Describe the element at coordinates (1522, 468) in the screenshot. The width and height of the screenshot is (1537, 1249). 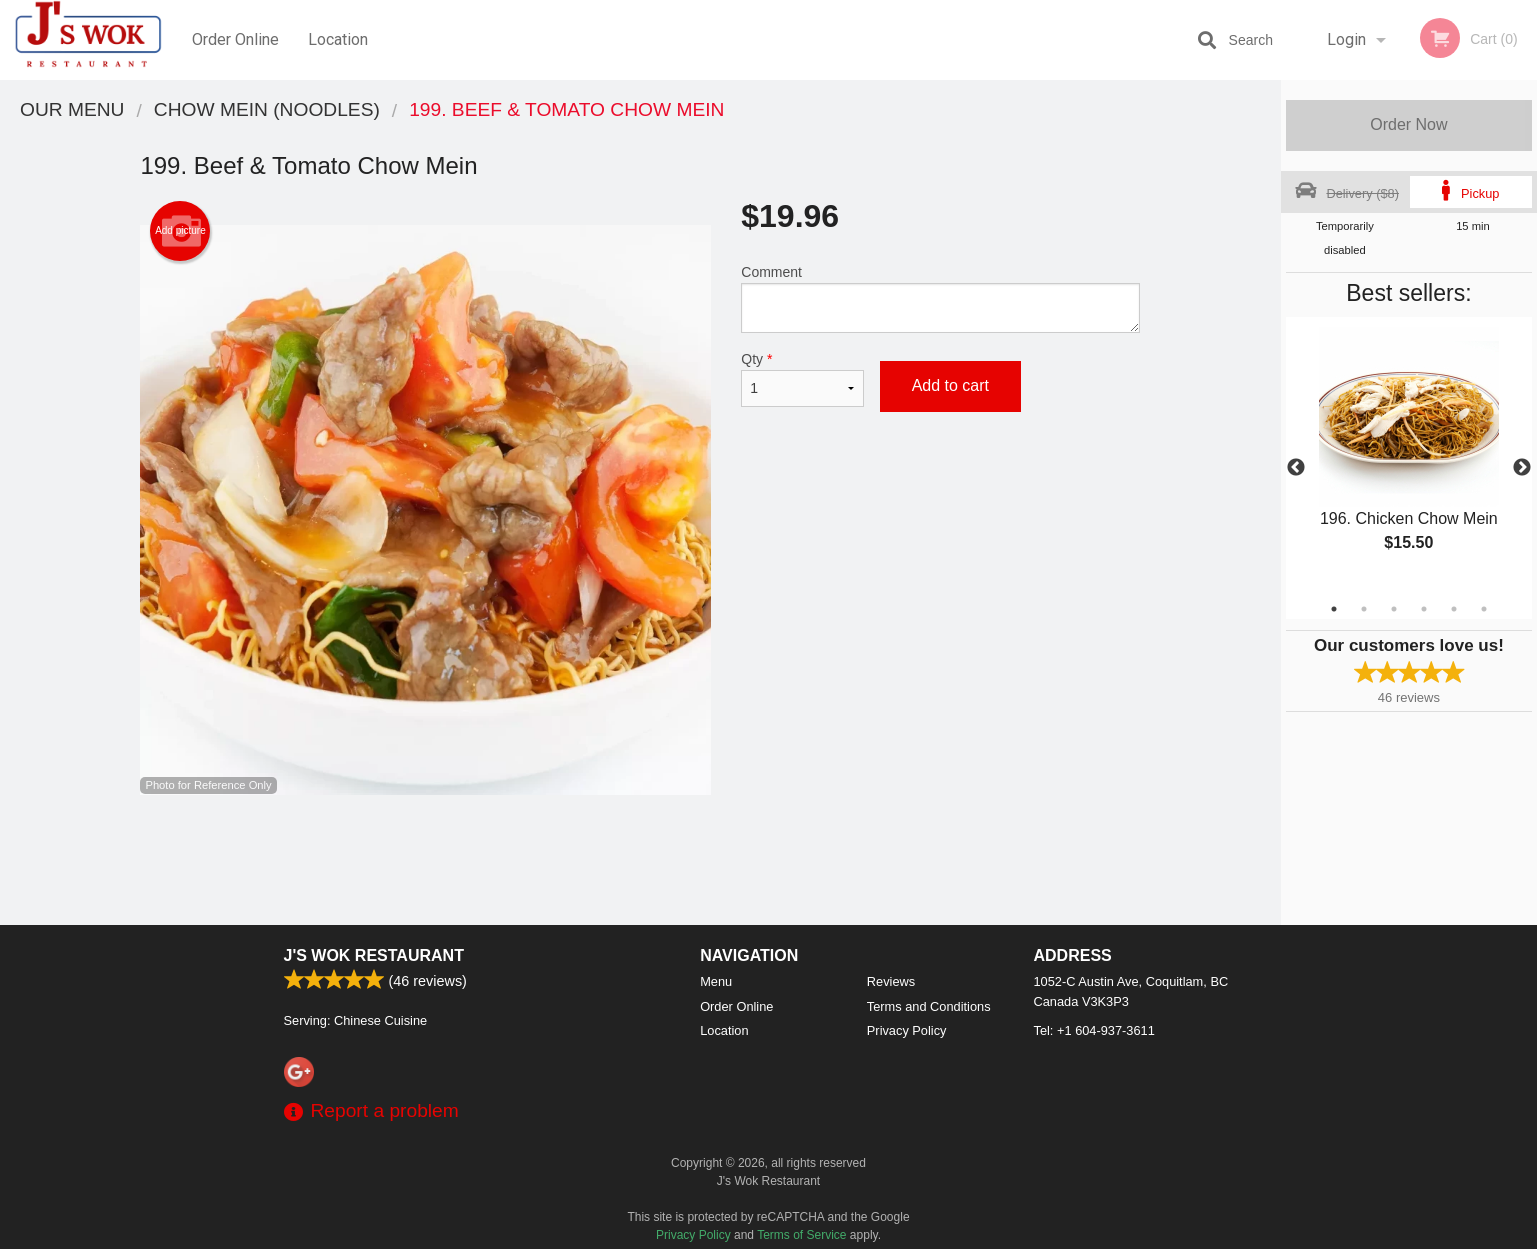
I see `Next` at that location.